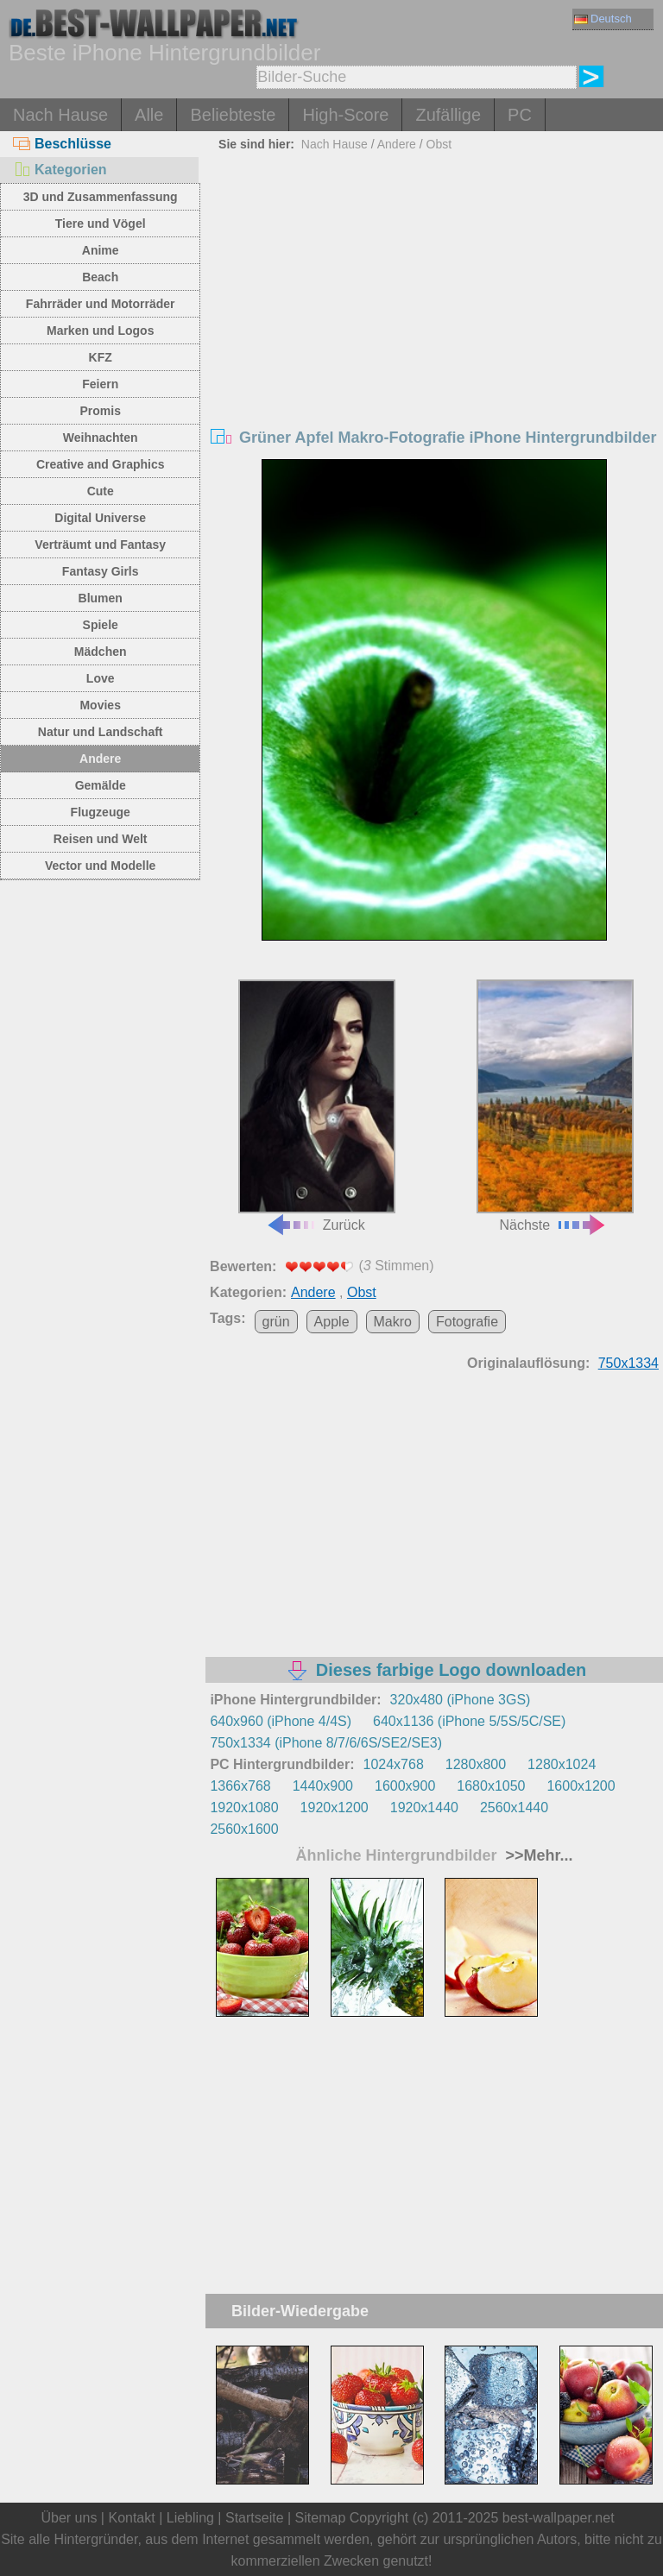 The width and height of the screenshot is (663, 2576). What do you see at coordinates (100, 197) in the screenshot?
I see `3D und Zusammenfassung` at bounding box center [100, 197].